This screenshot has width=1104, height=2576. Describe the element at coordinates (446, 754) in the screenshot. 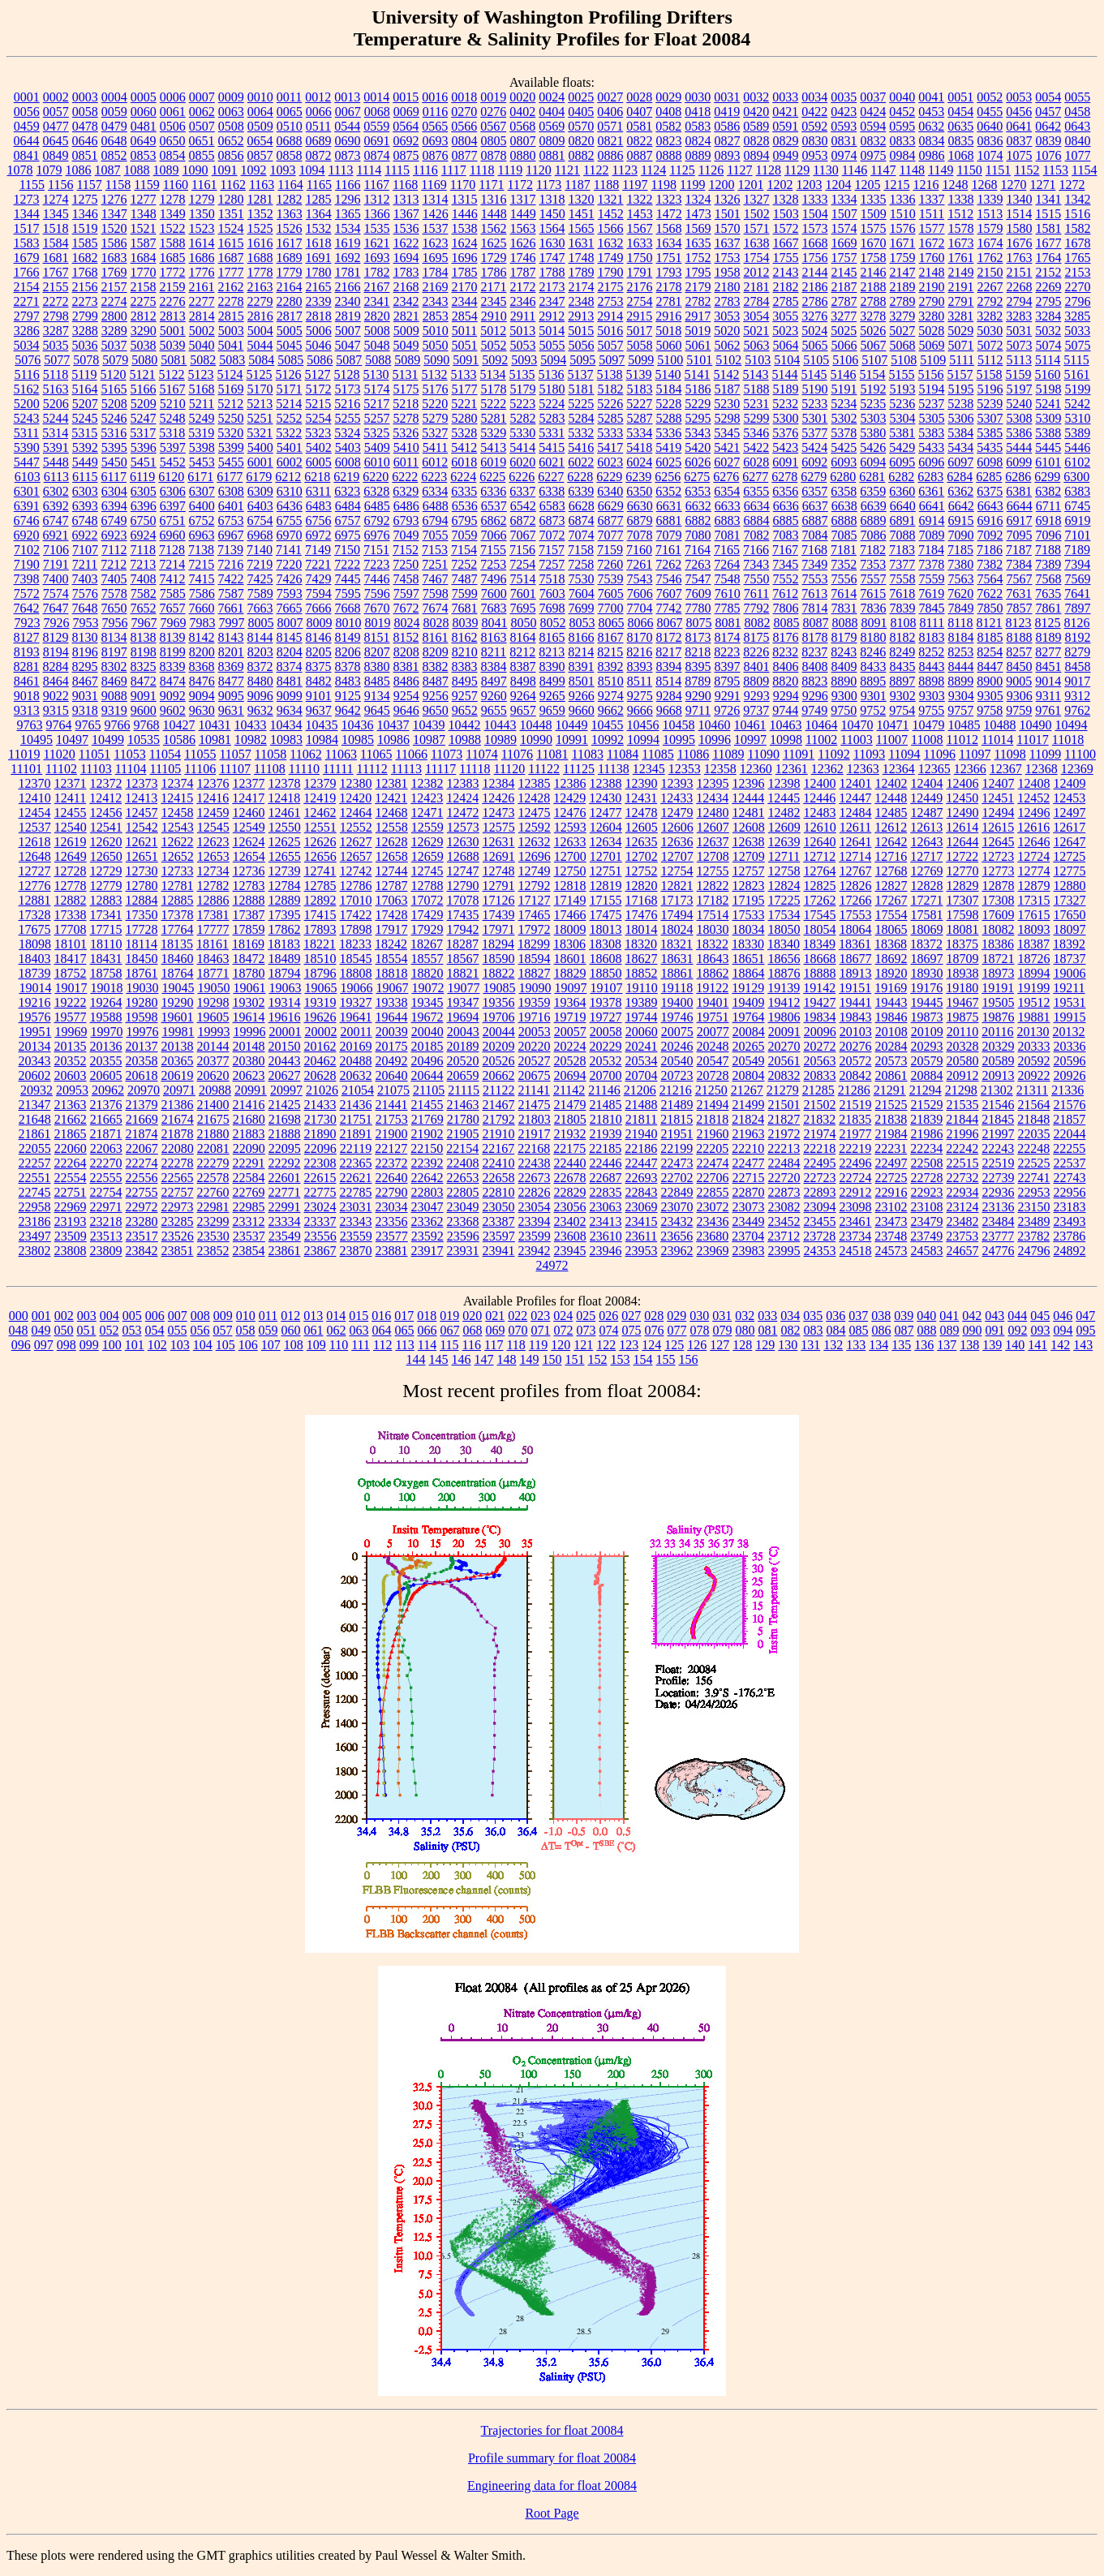

I see `11073` at that location.